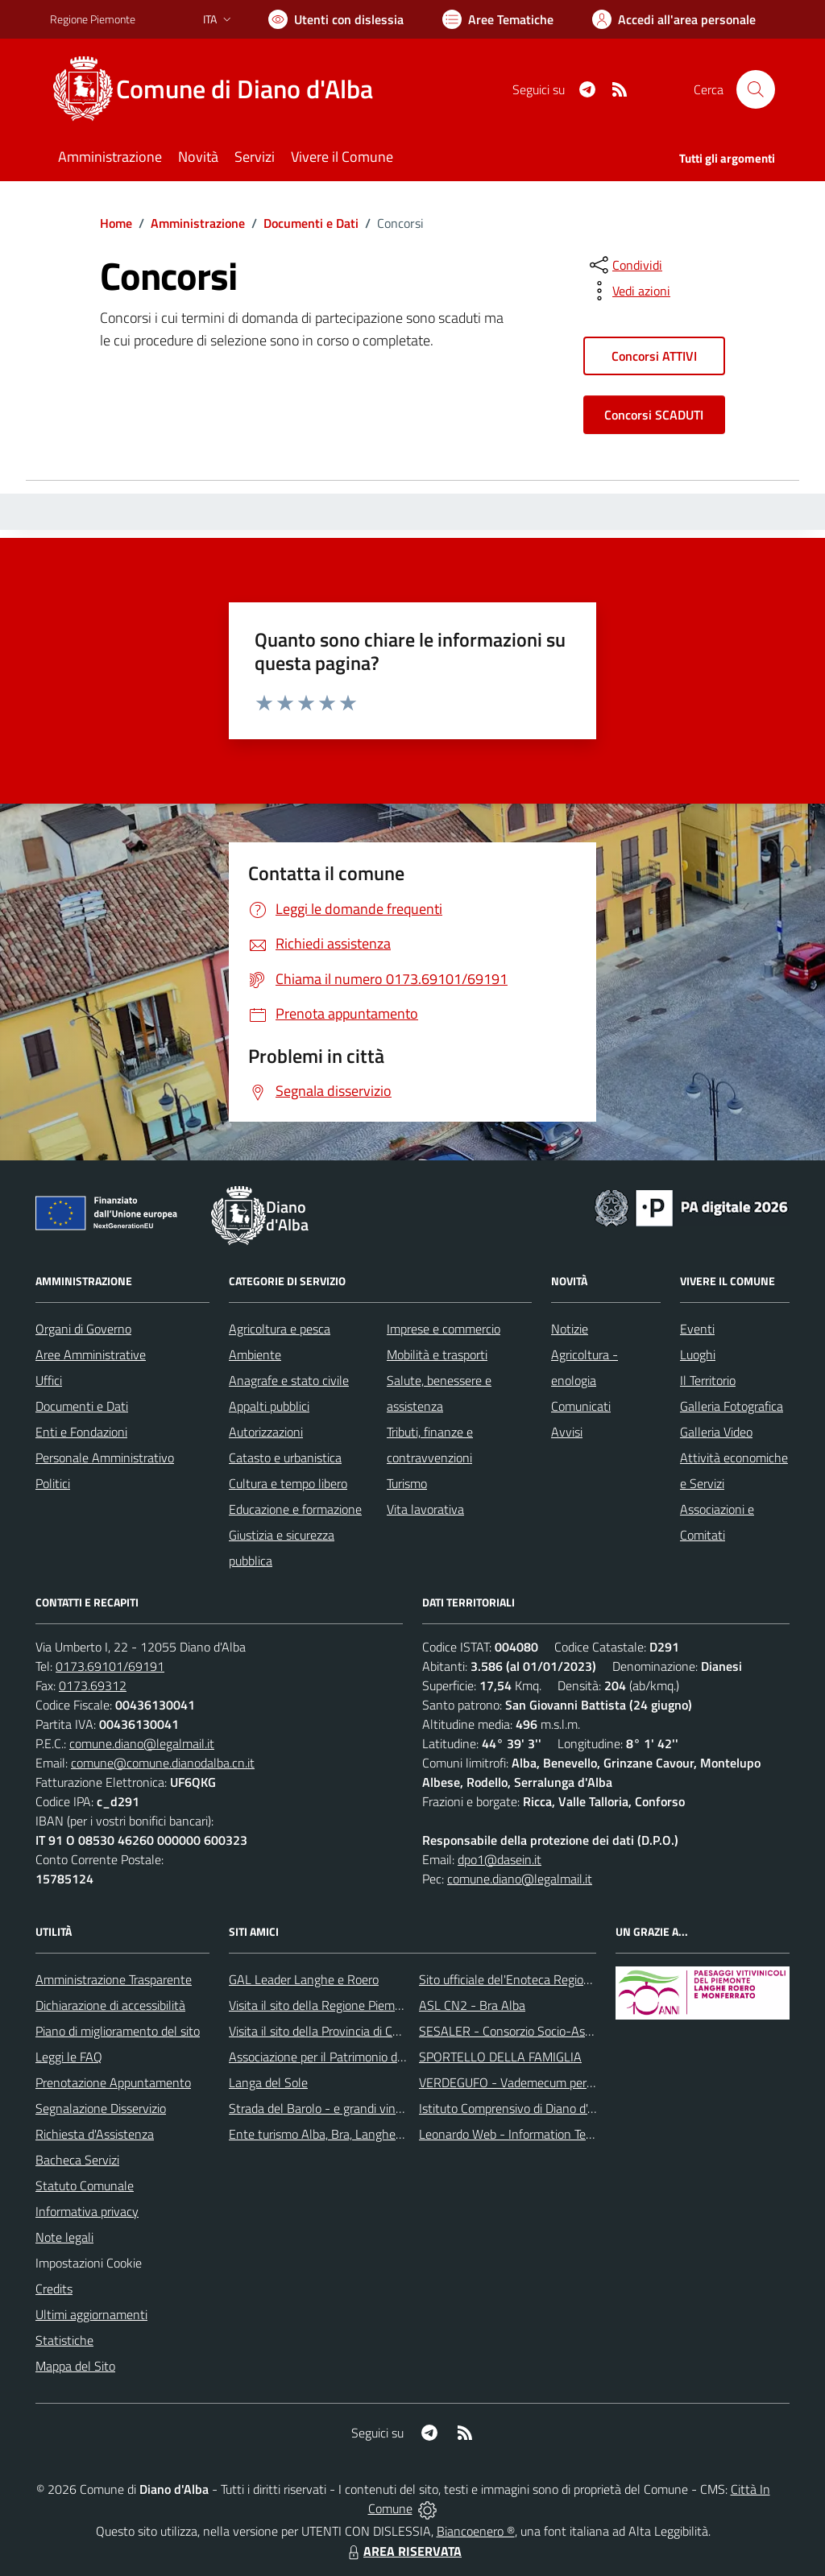 The width and height of the screenshot is (825, 2576). Describe the element at coordinates (472, 2005) in the screenshot. I see `ASL CN2 - Bra Alba` at that location.